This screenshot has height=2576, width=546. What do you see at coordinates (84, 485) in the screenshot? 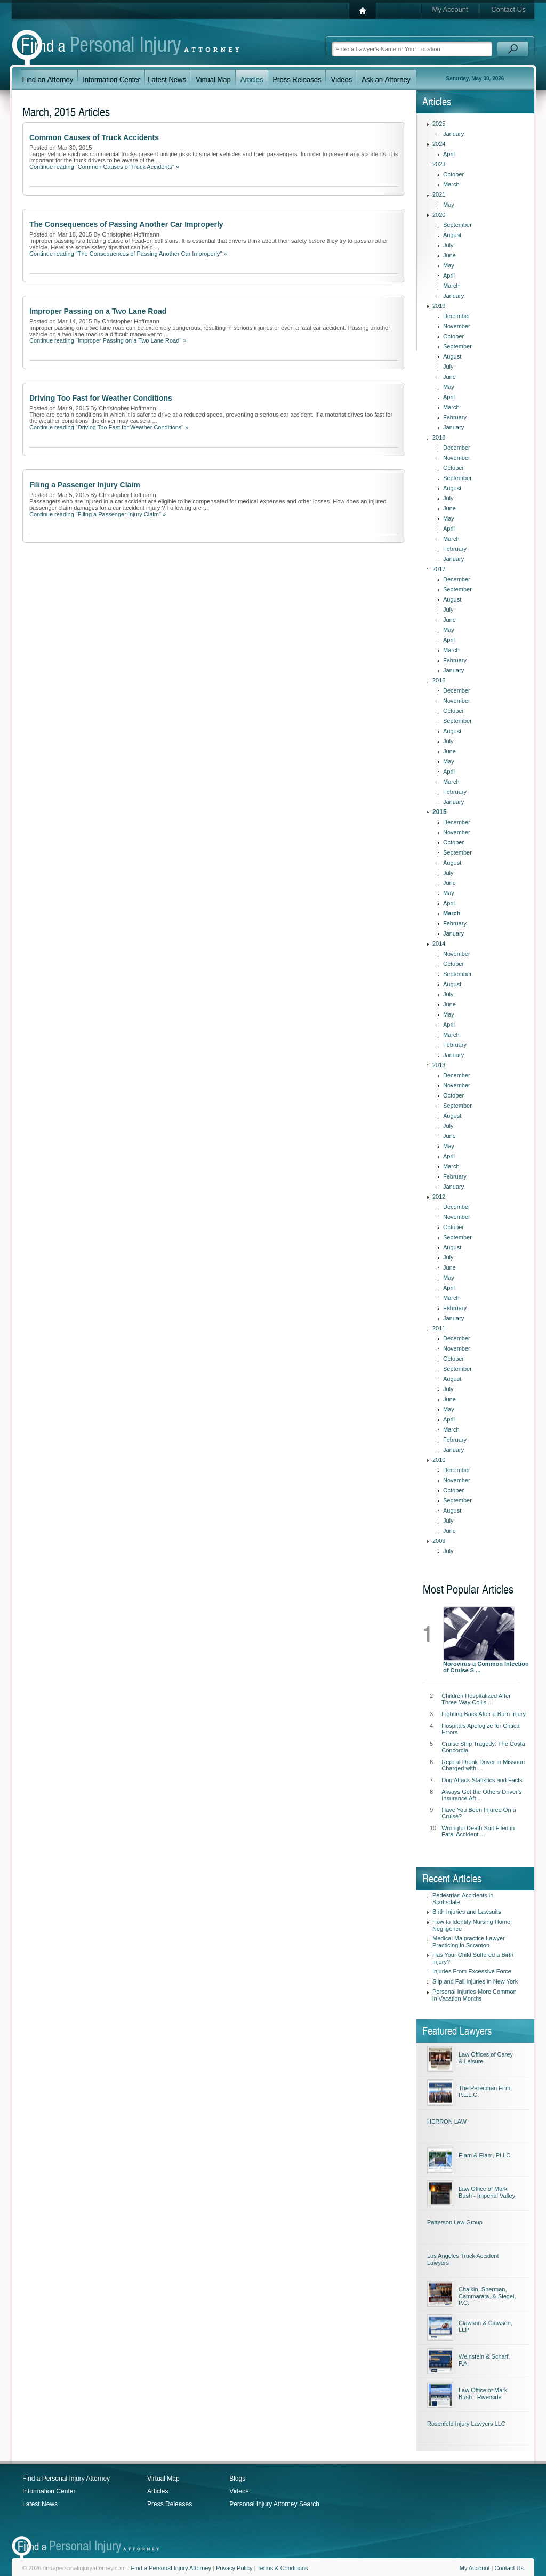
I see `Filing a Passenger Injury Claim` at bounding box center [84, 485].